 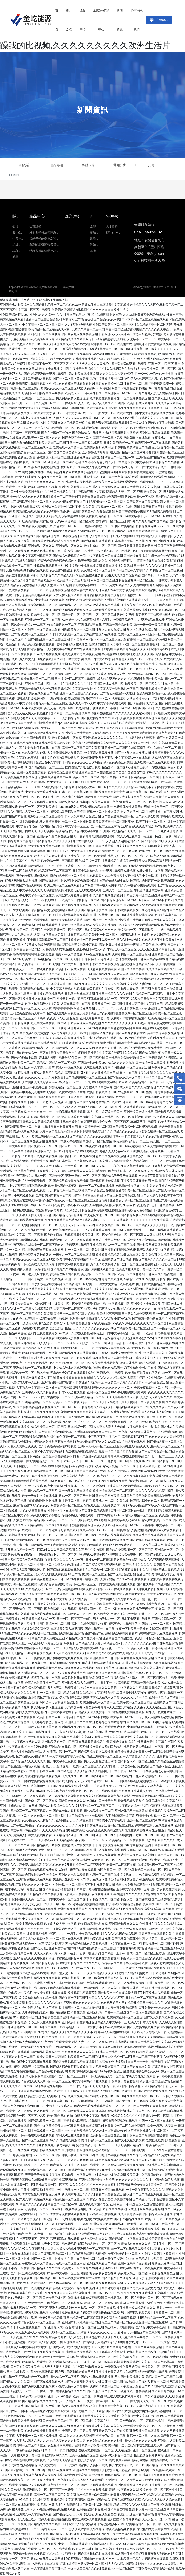 I want to click on 欧美制服丝袜亚洲另类在线, so click(x=105, y=1919).